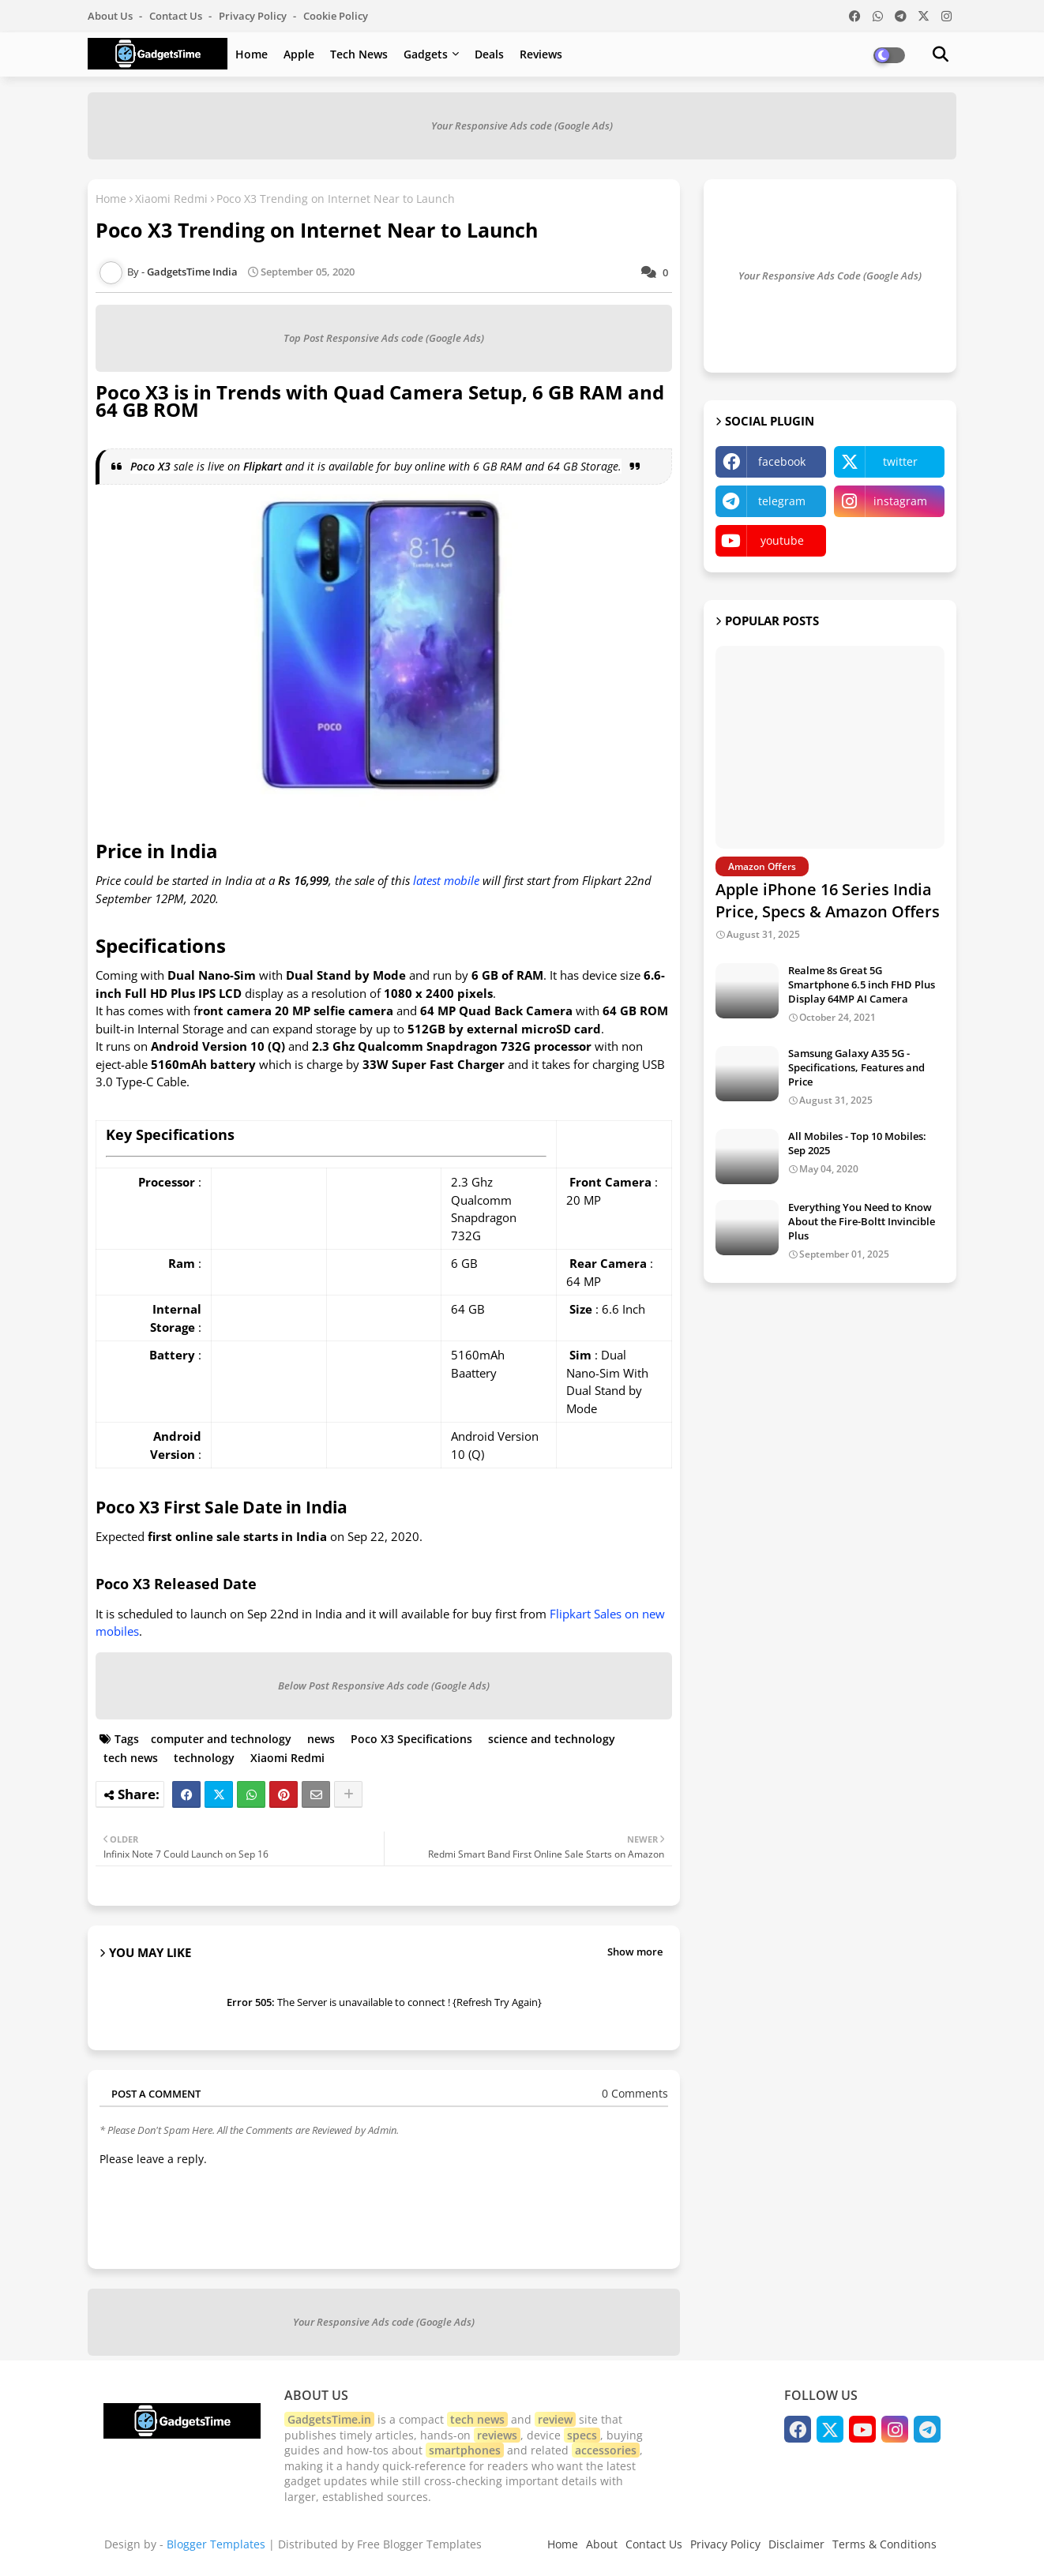 Image resolution: width=1044 pixels, height=2576 pixels. I want to click on Cookie Policy, so click(335, 16).